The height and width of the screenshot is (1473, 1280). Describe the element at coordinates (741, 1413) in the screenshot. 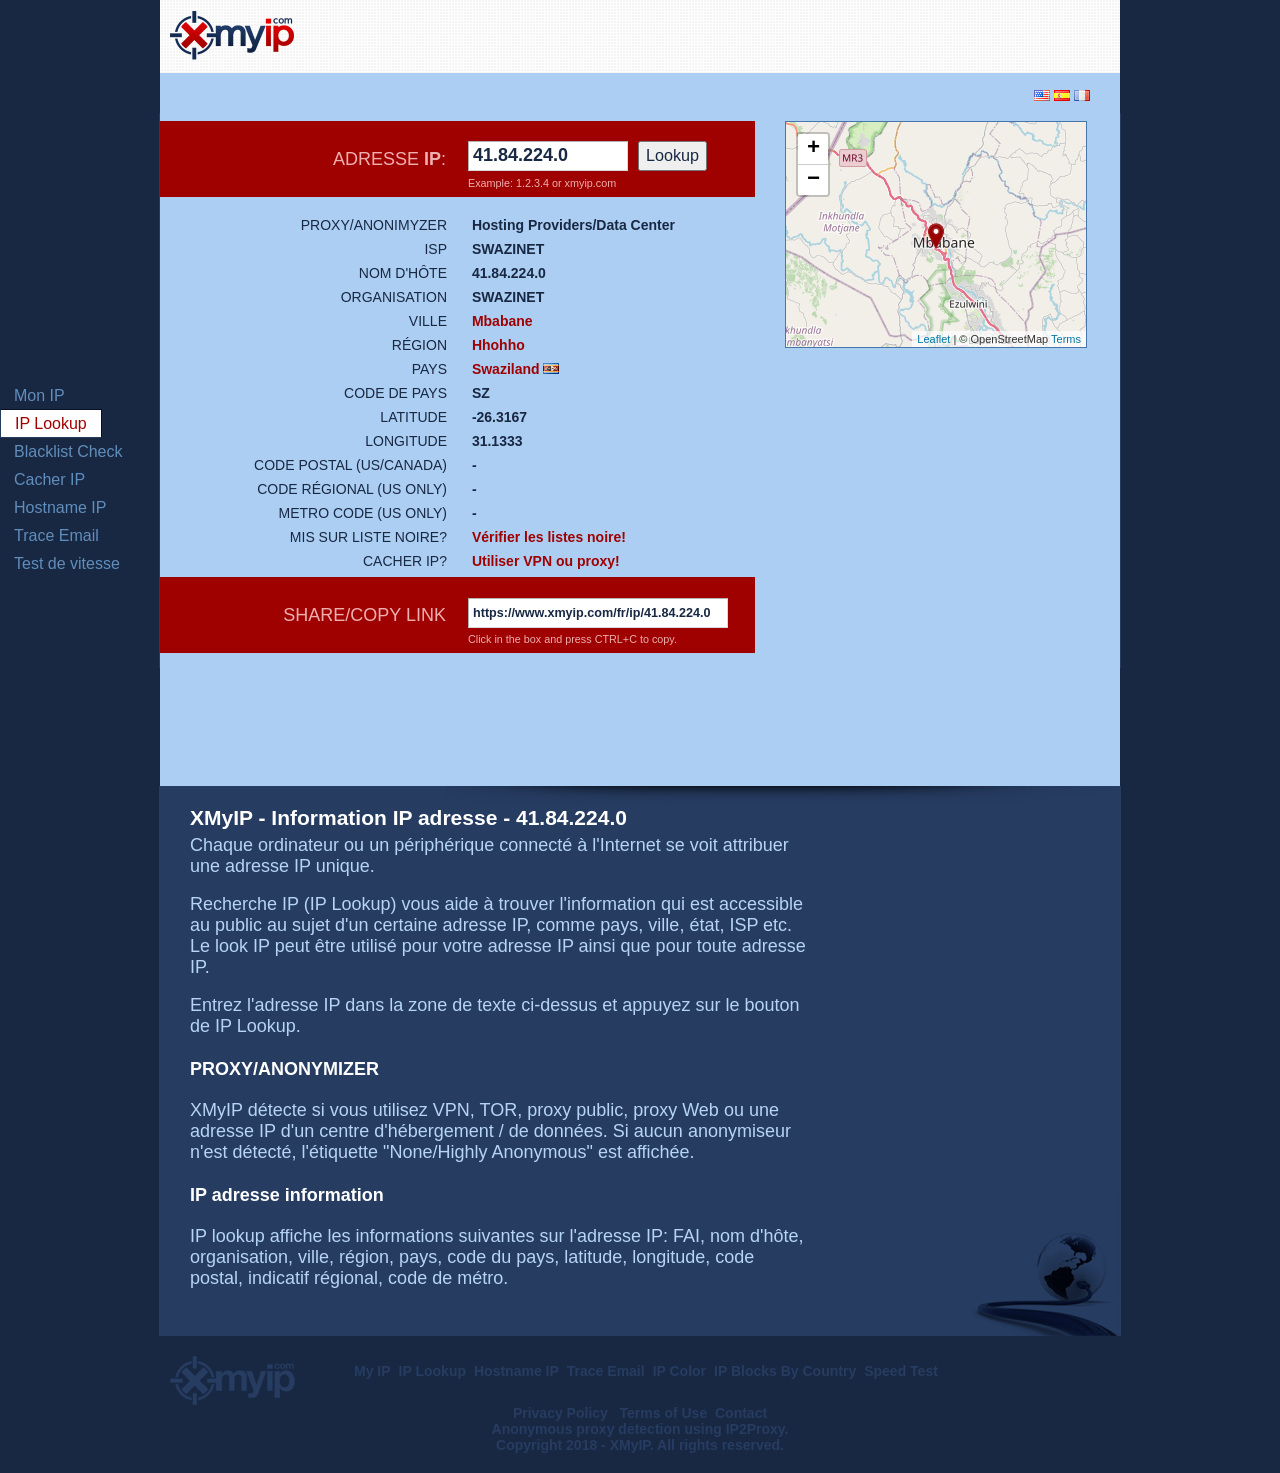

I see `Contact` at that location.